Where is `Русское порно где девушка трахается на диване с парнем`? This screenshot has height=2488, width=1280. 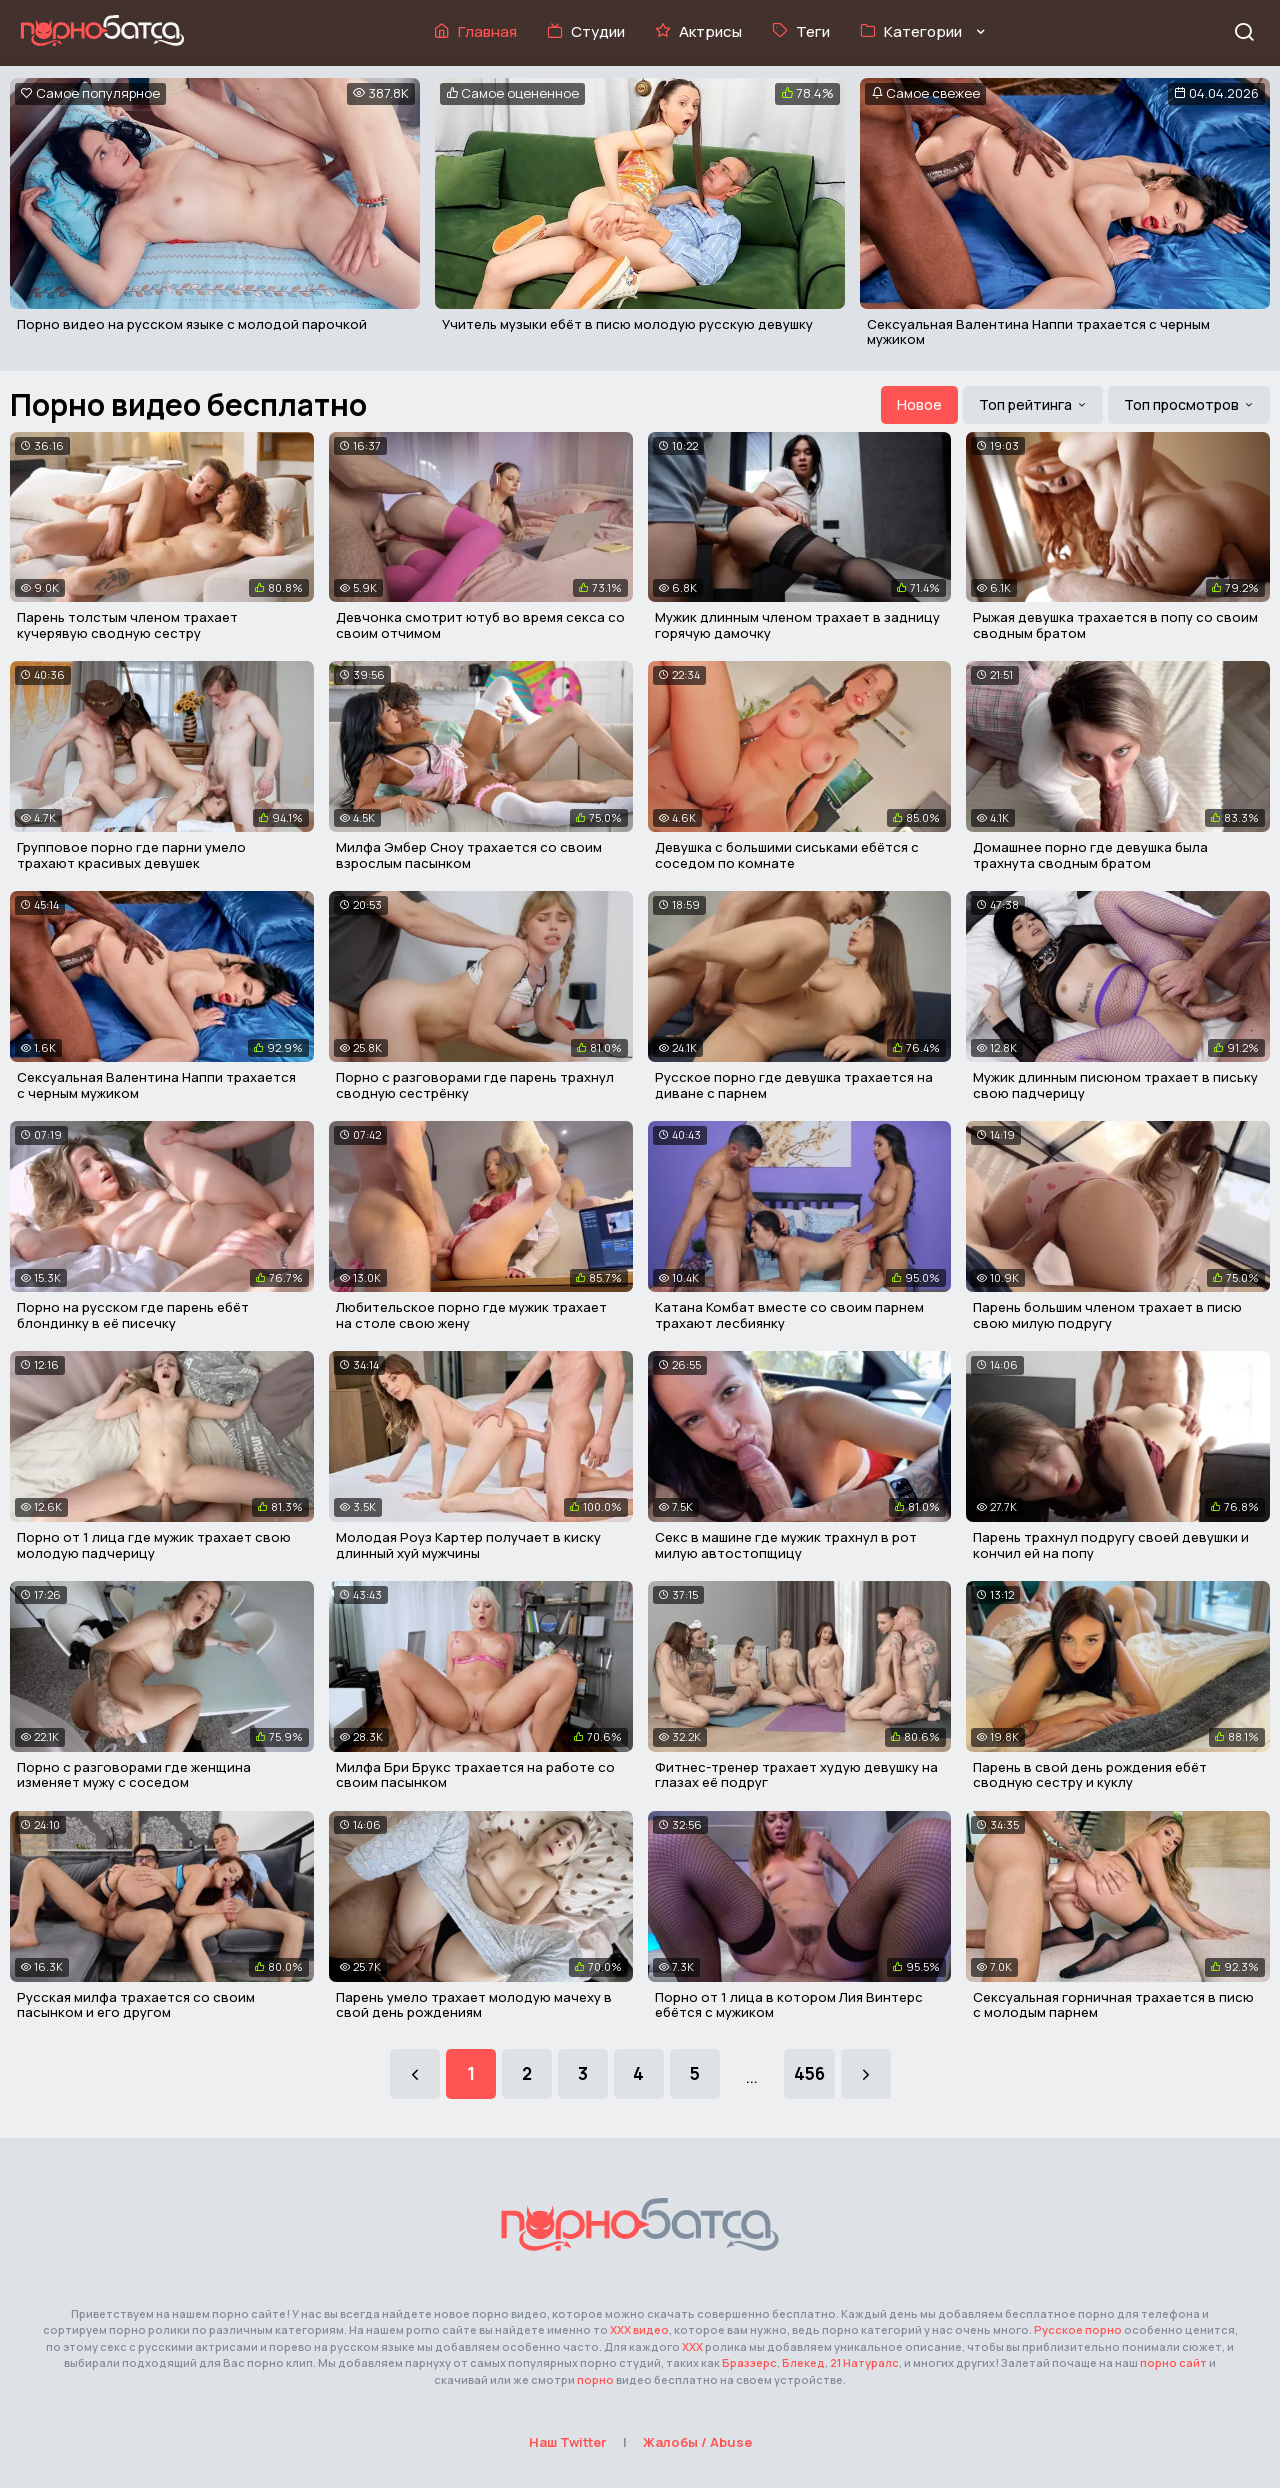 Русское порно где девушка трахается на диване с парнем is located at coordinates (794, 1085).